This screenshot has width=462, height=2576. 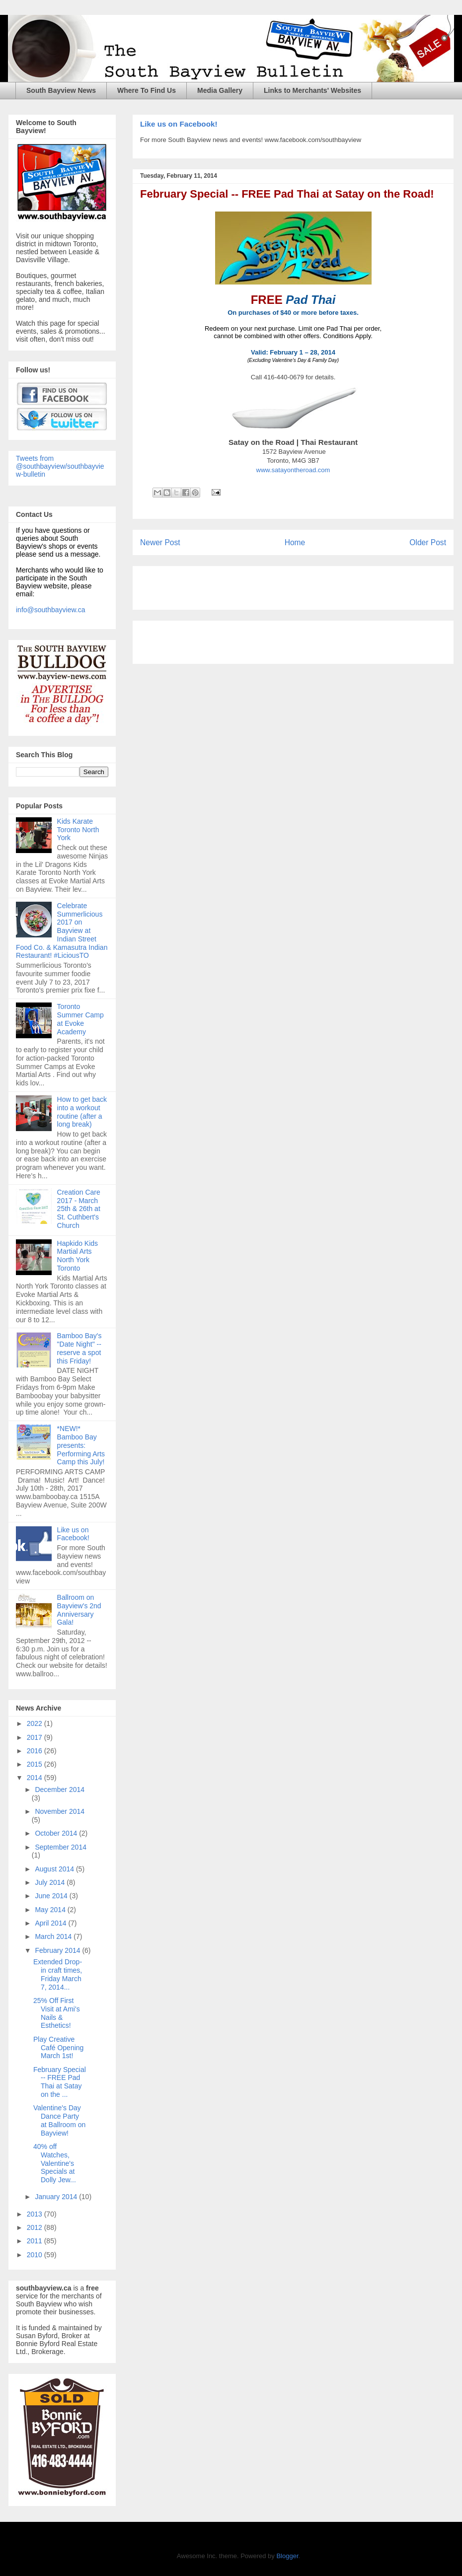 I want to click on November 2014, so click(x=59, y=1811).